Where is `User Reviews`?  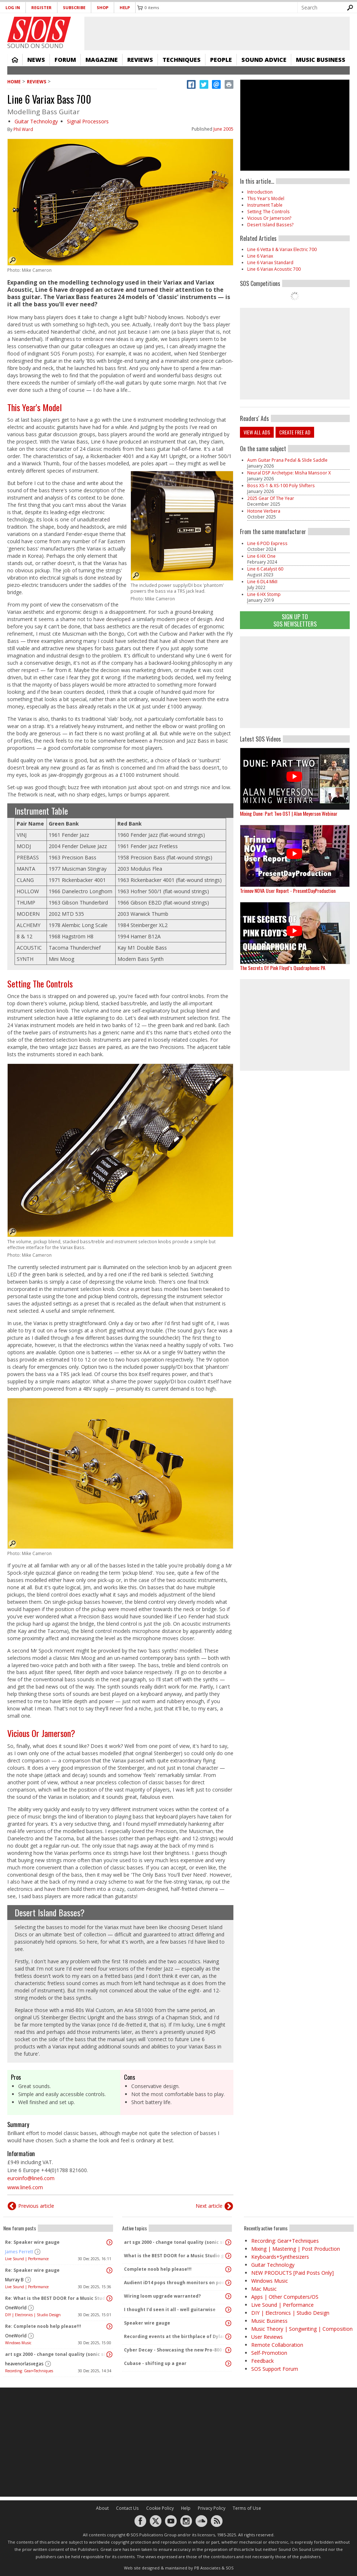 User Reviews is located at coordinates (267, 2336).